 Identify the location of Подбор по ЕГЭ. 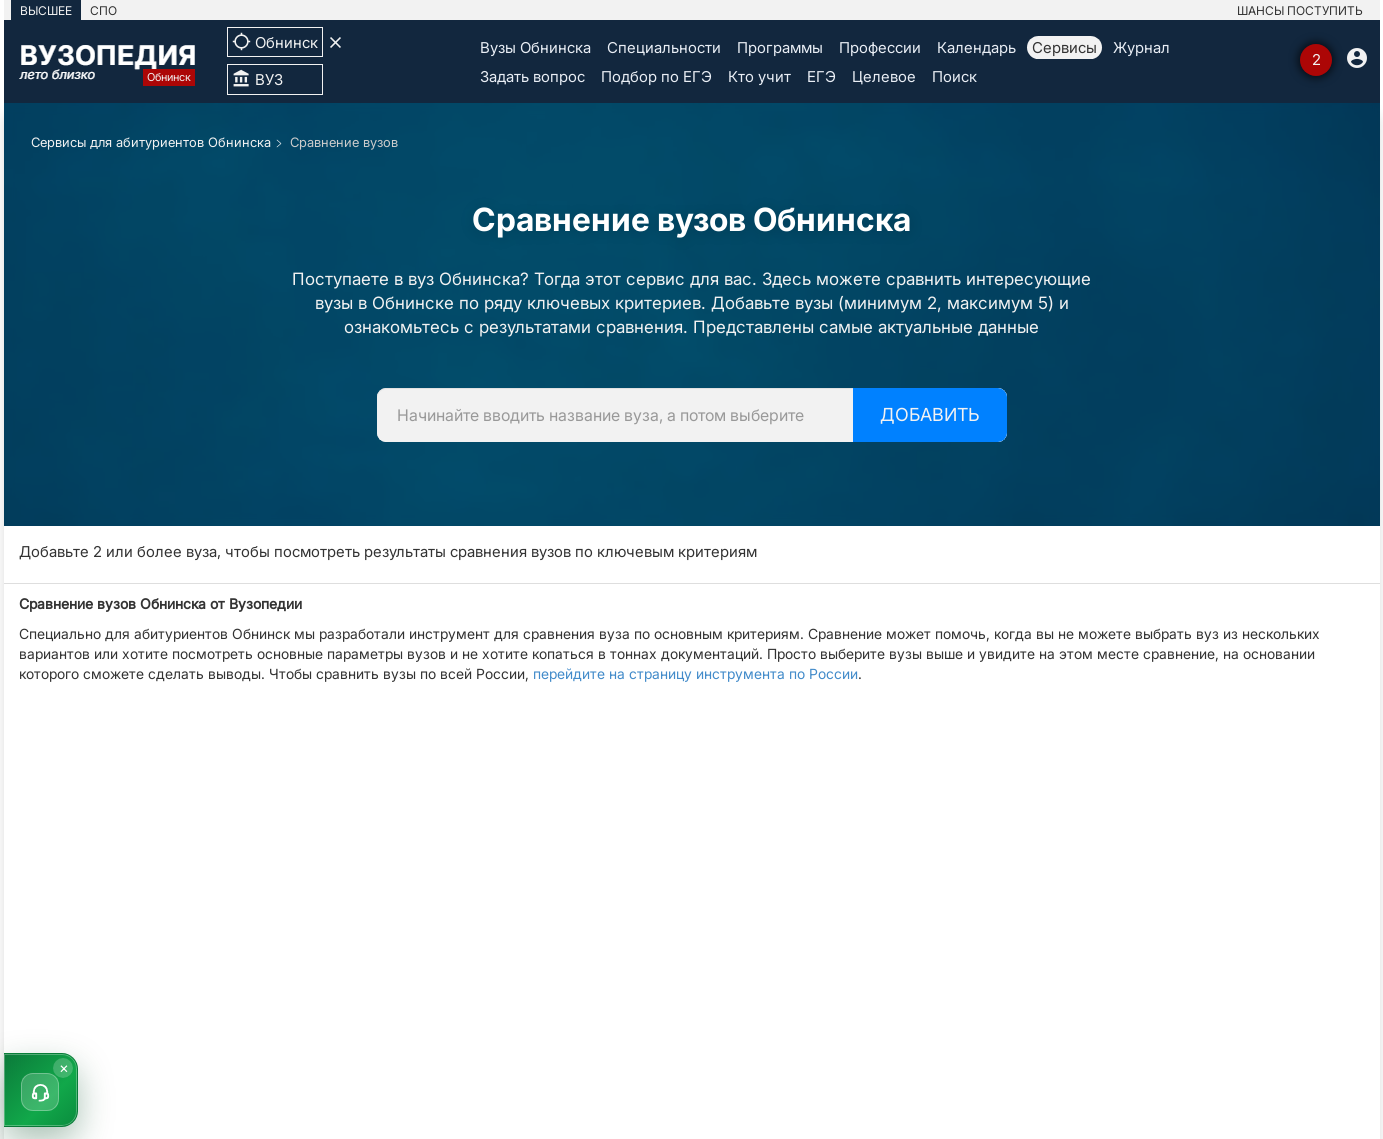
(656, 76).